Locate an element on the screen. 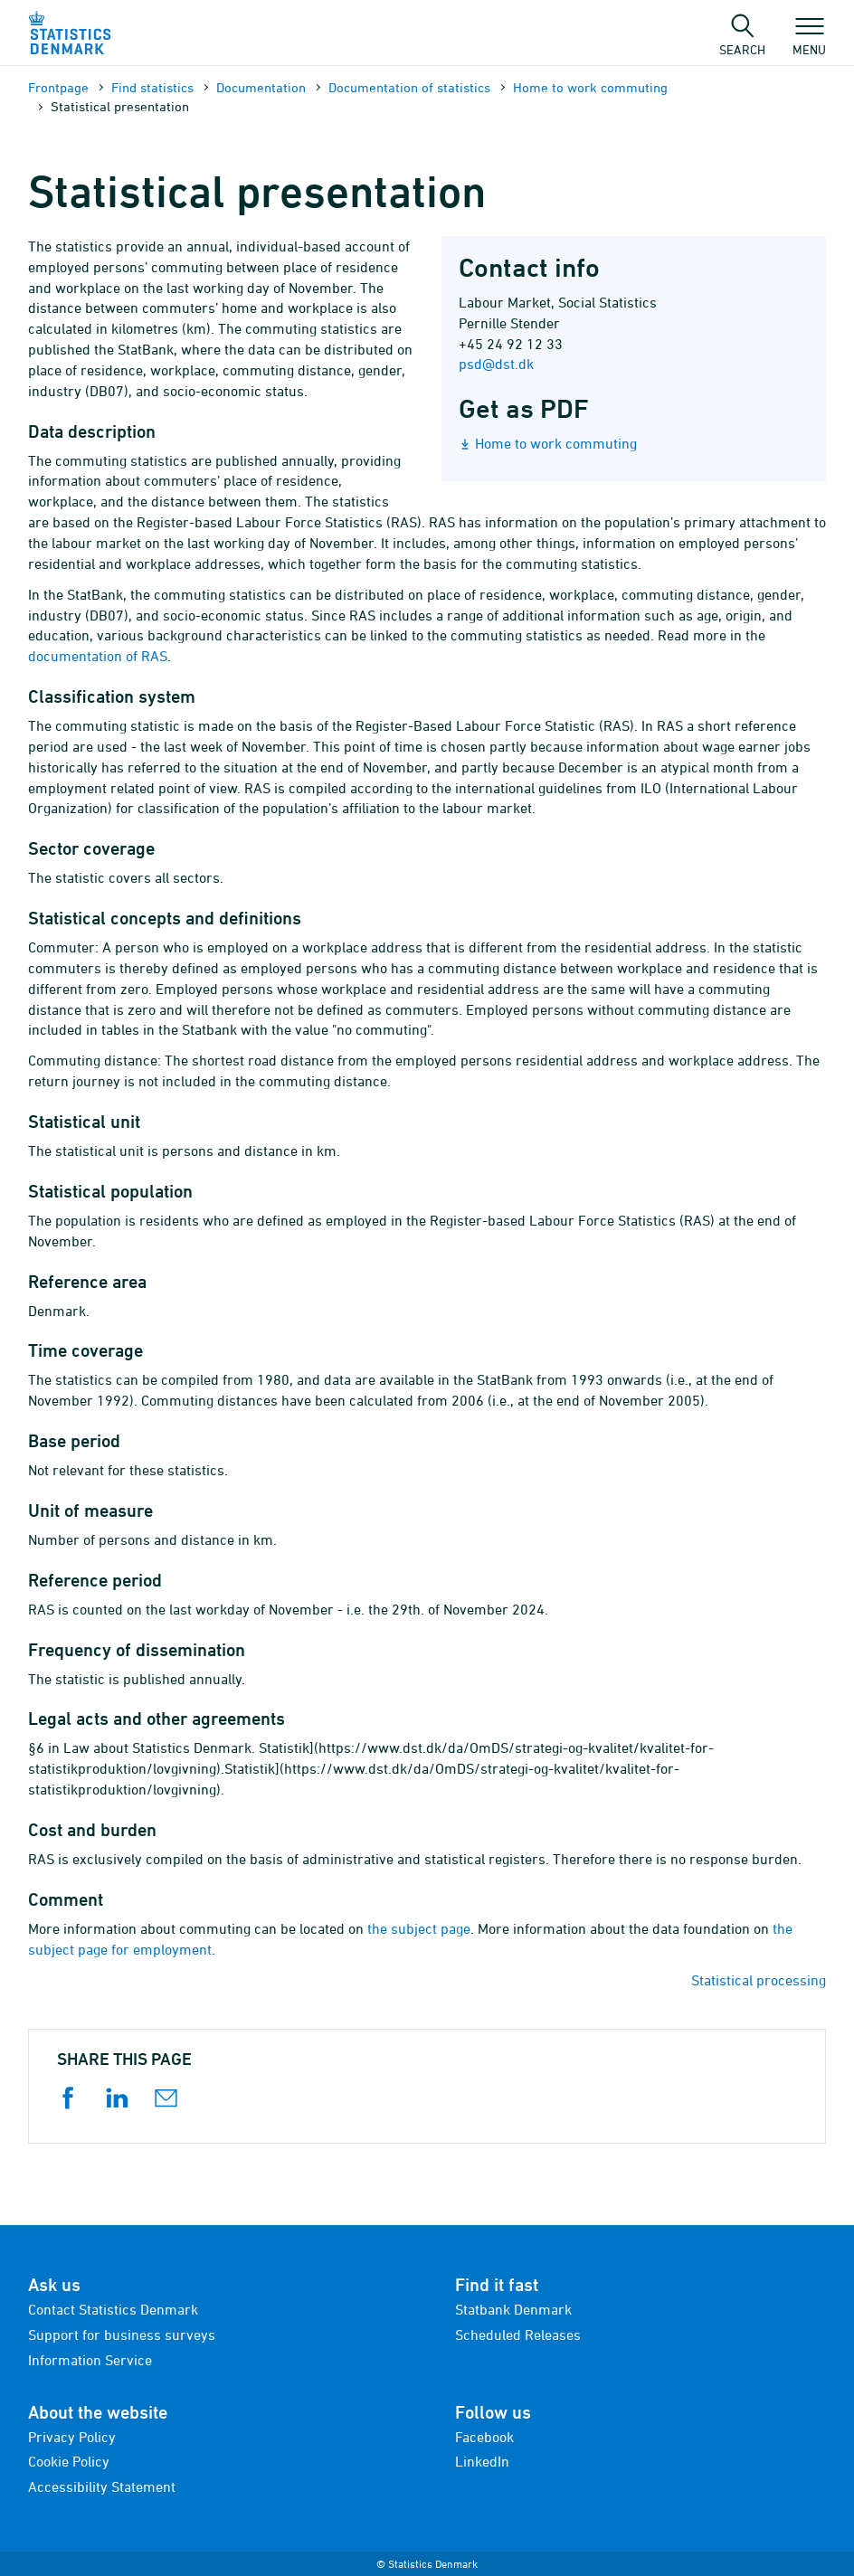  Accessibility Statement is located at coordinates (102, 2486).